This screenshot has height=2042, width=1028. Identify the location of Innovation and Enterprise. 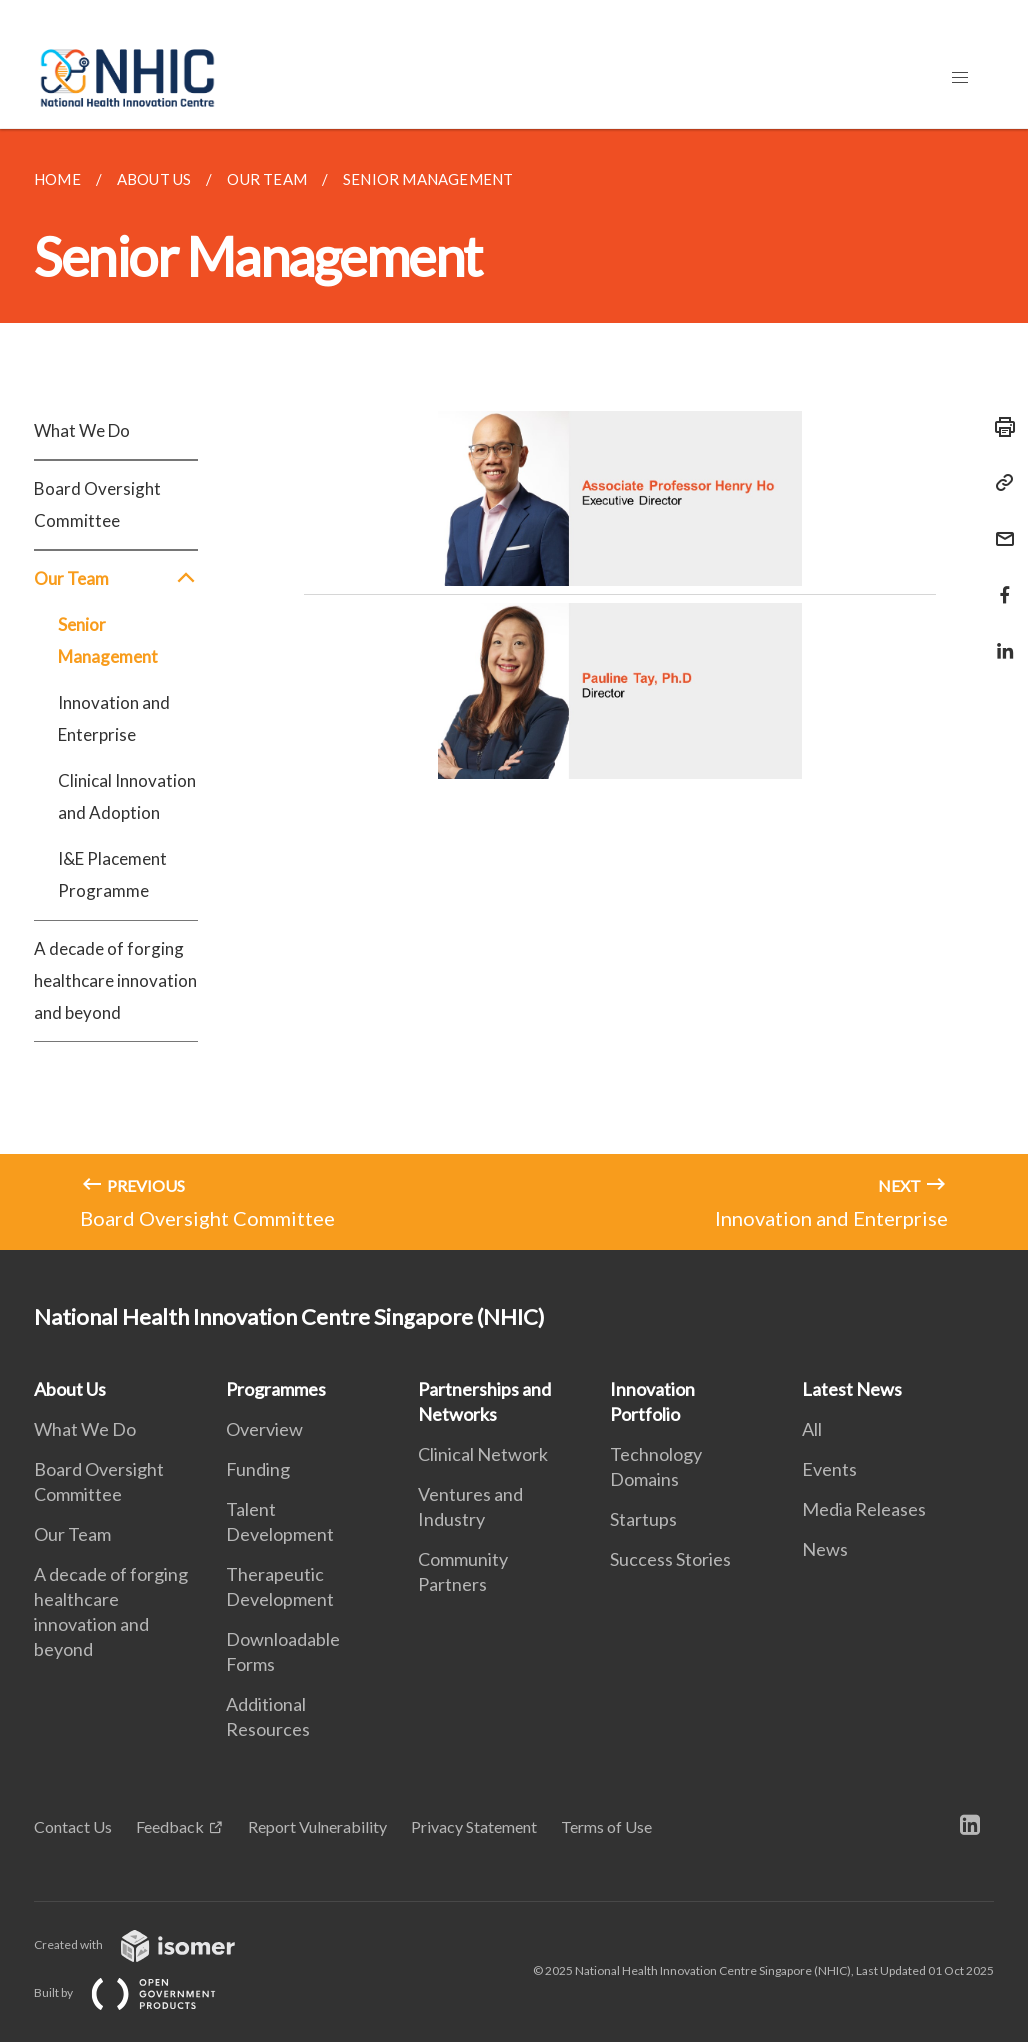
(114, 718).